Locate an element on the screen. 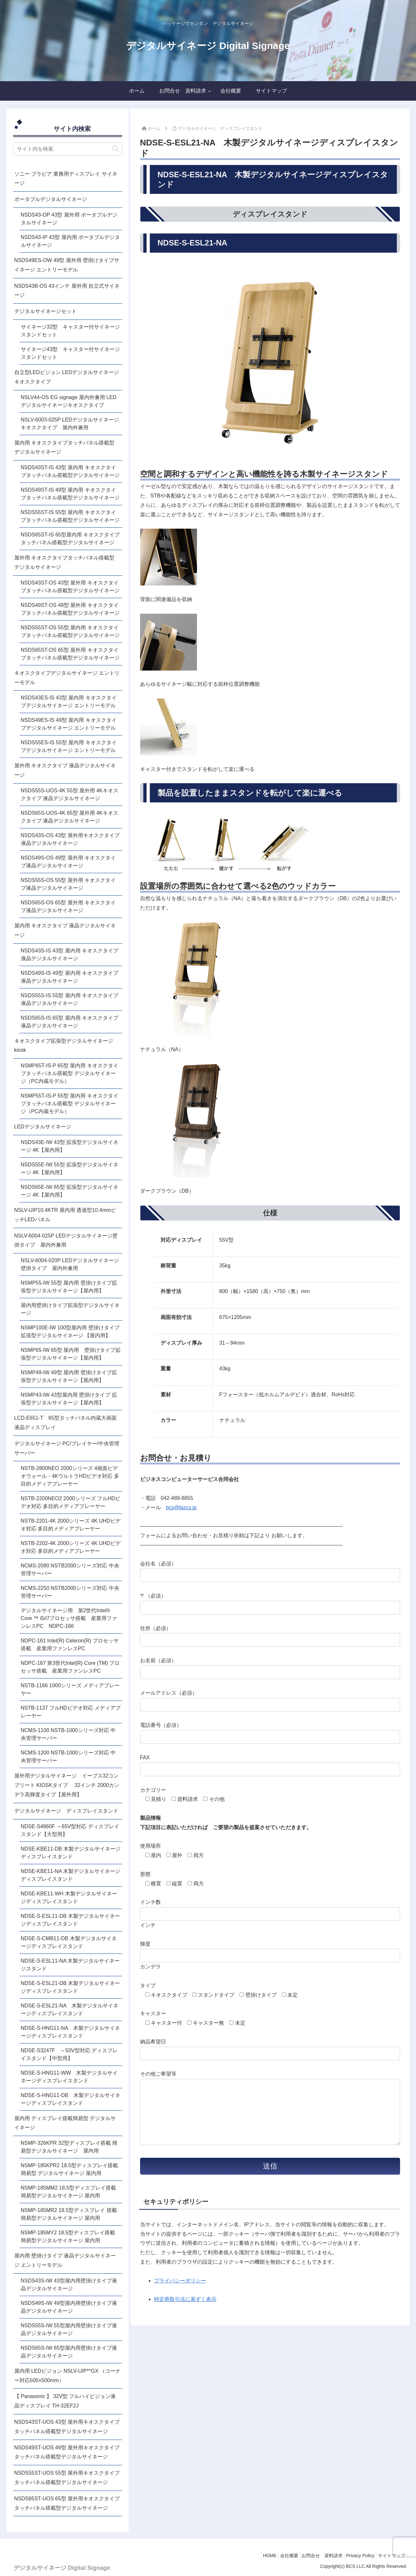 The height and width of the screenshot is (2576, 416). NSDS55E-IW 55型 拡張型デジタルサイネージ 4K【屋内用】 is located at coordinates (69, 1168).